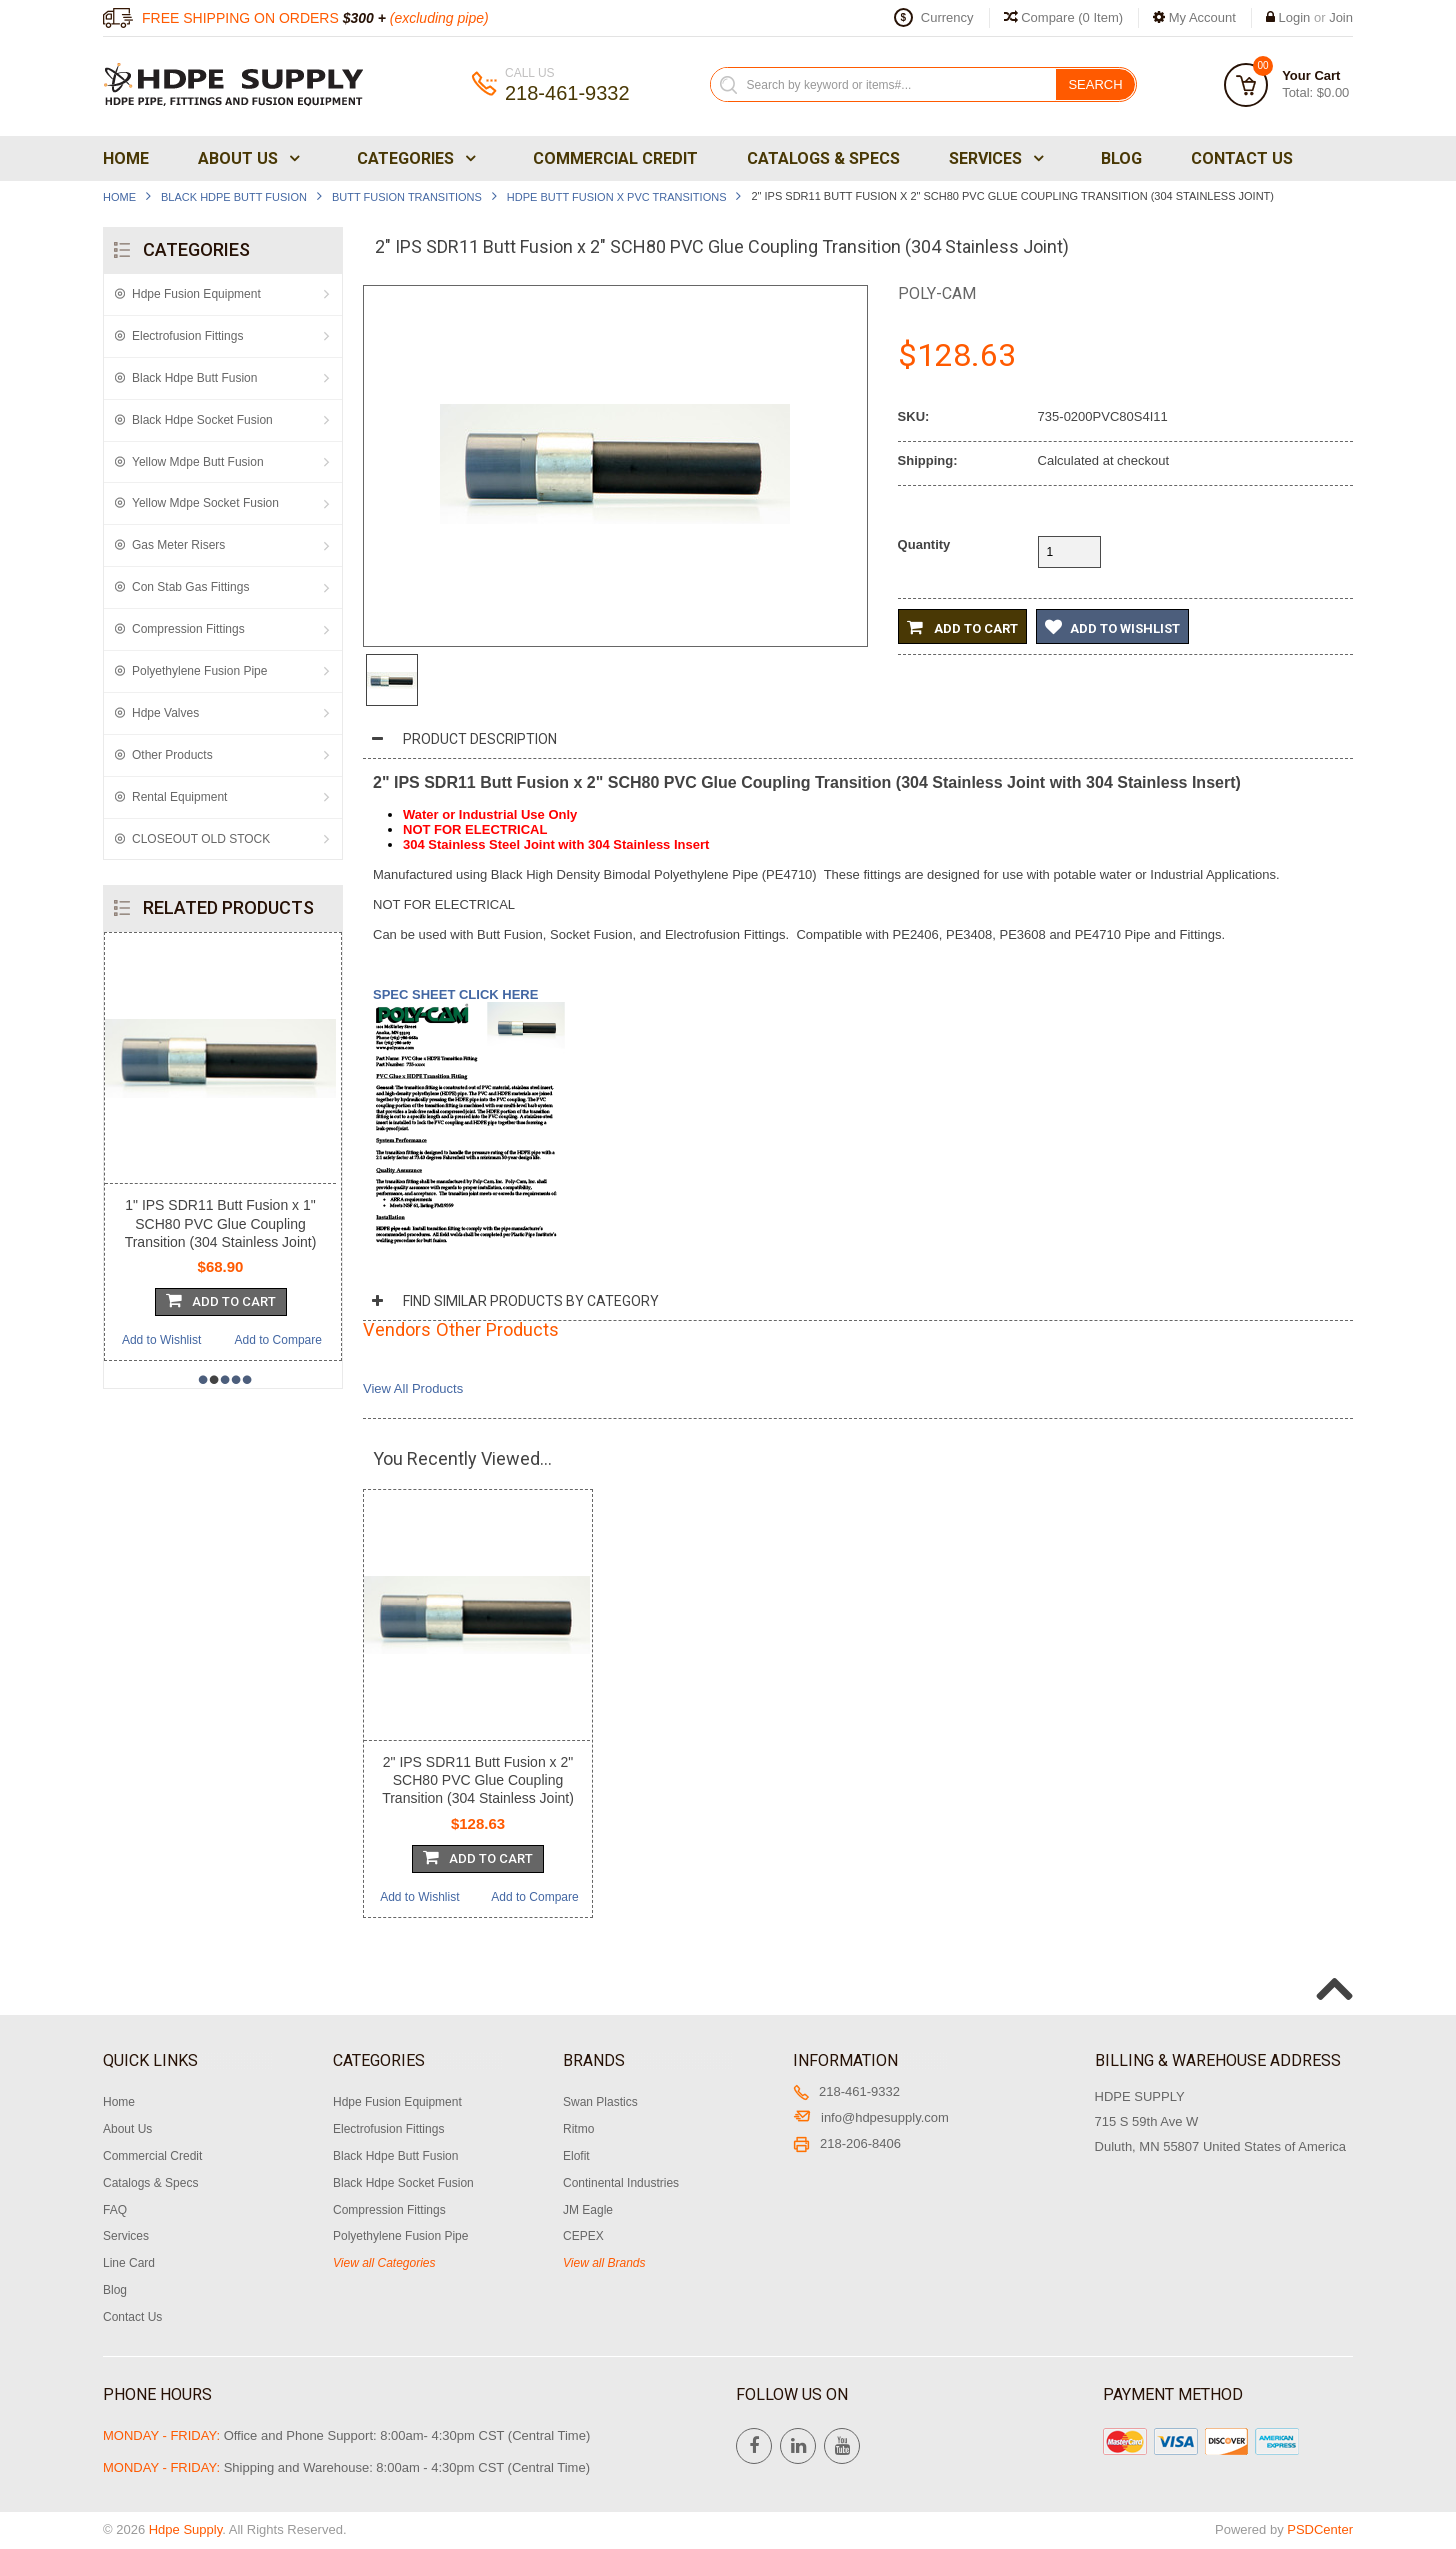  What do you see at coordinates (178, 545) in the screenshot?
I see `Gas Meter Risers` at bounding box center [178, 545].